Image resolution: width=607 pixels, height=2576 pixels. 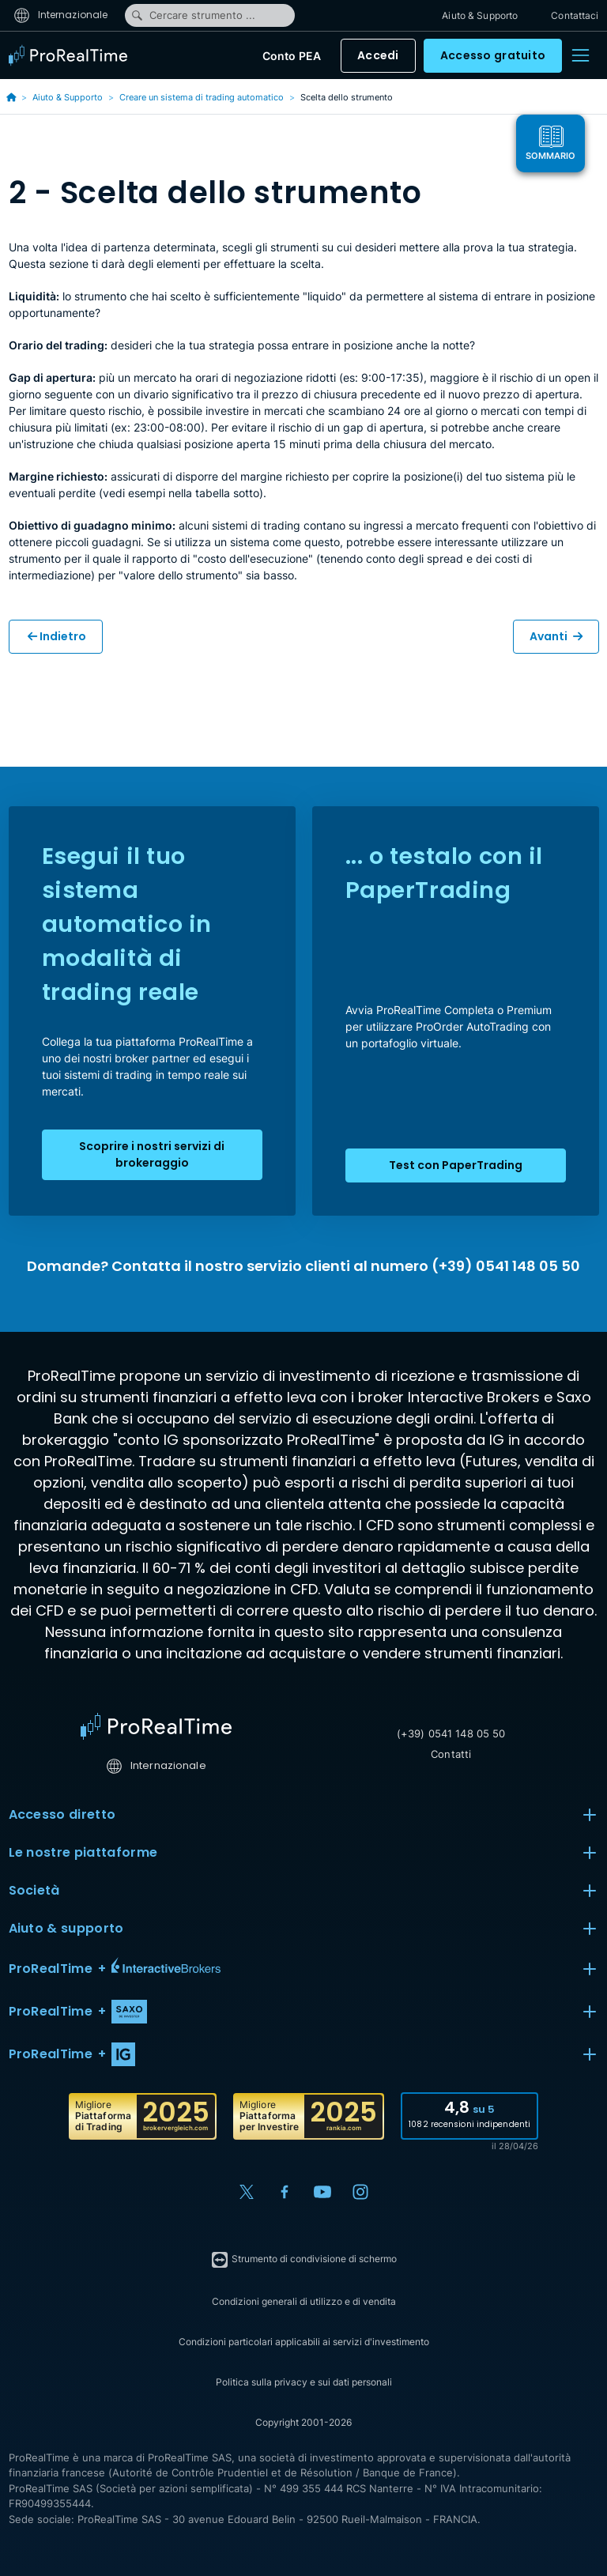 I want to click on Avanti, so click(x=556, y=636).